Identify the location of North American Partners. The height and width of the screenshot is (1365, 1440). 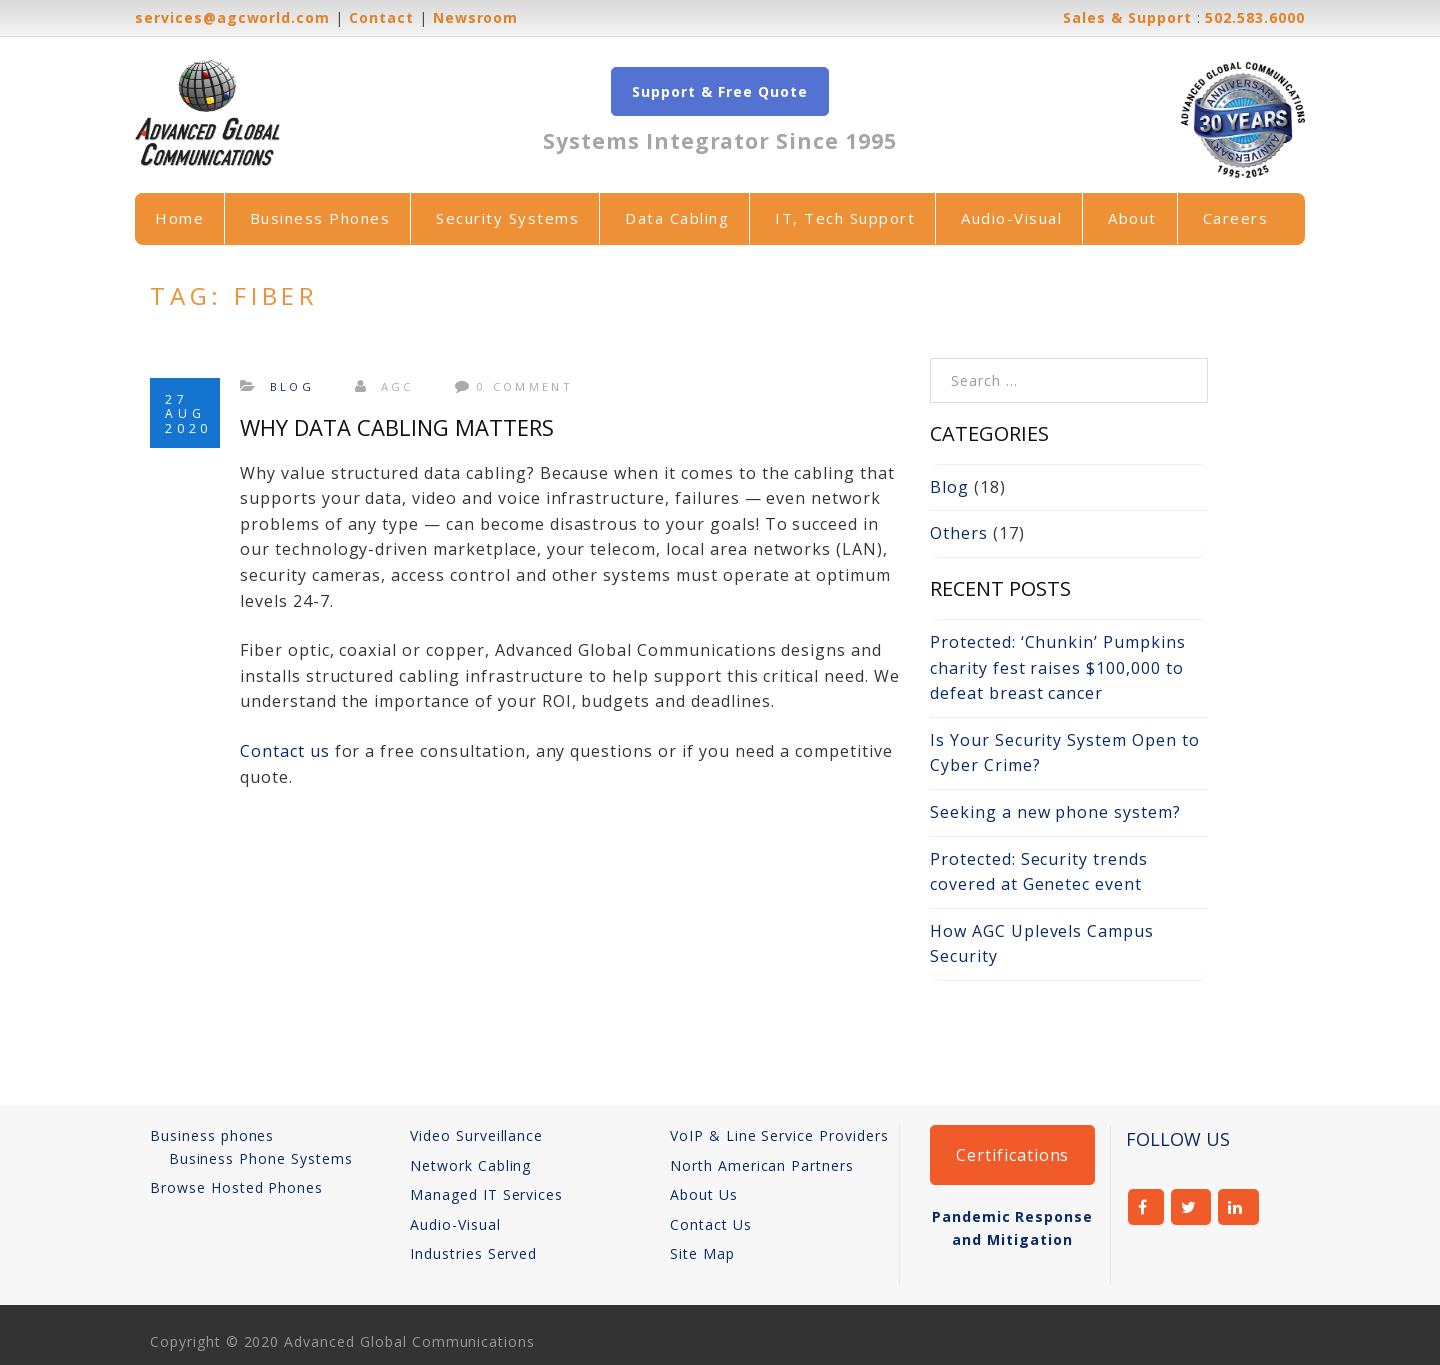
(762, 1165).